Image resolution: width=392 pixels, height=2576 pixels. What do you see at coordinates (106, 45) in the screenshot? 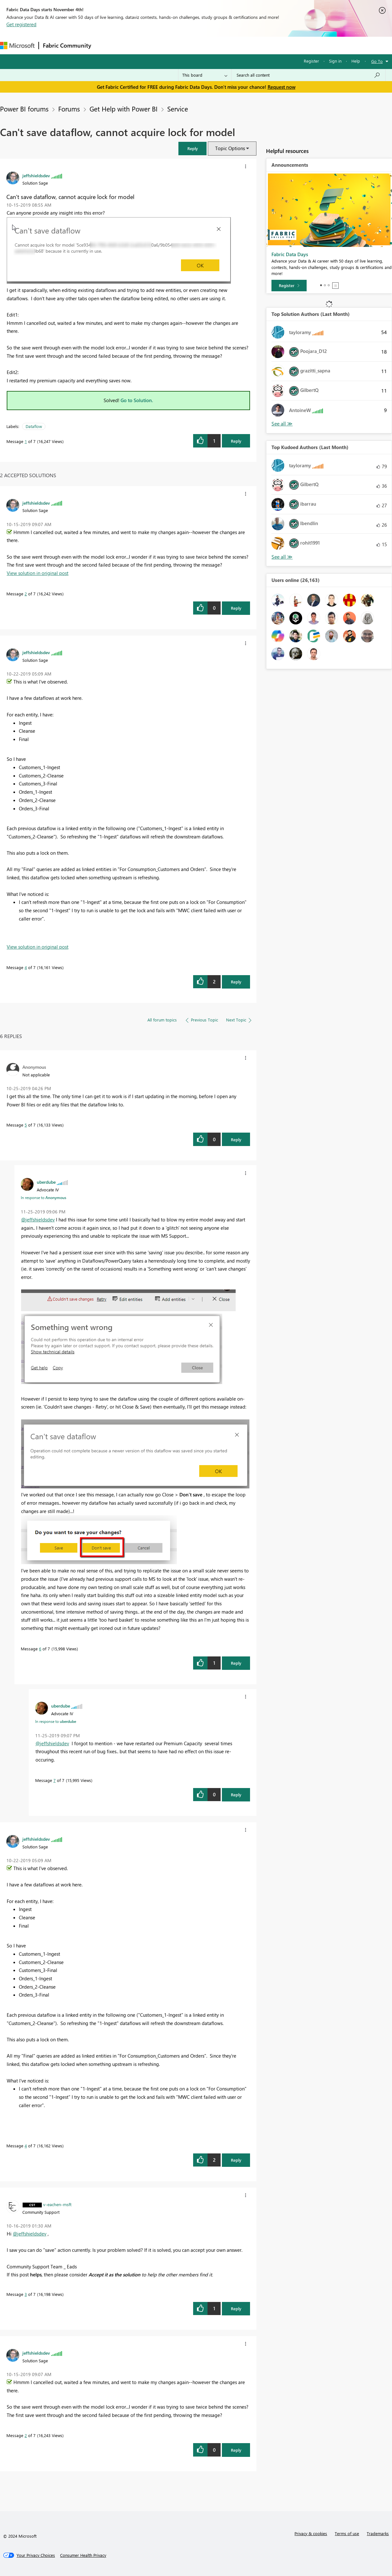
I see `Forums` at bounding box center [106, 45].